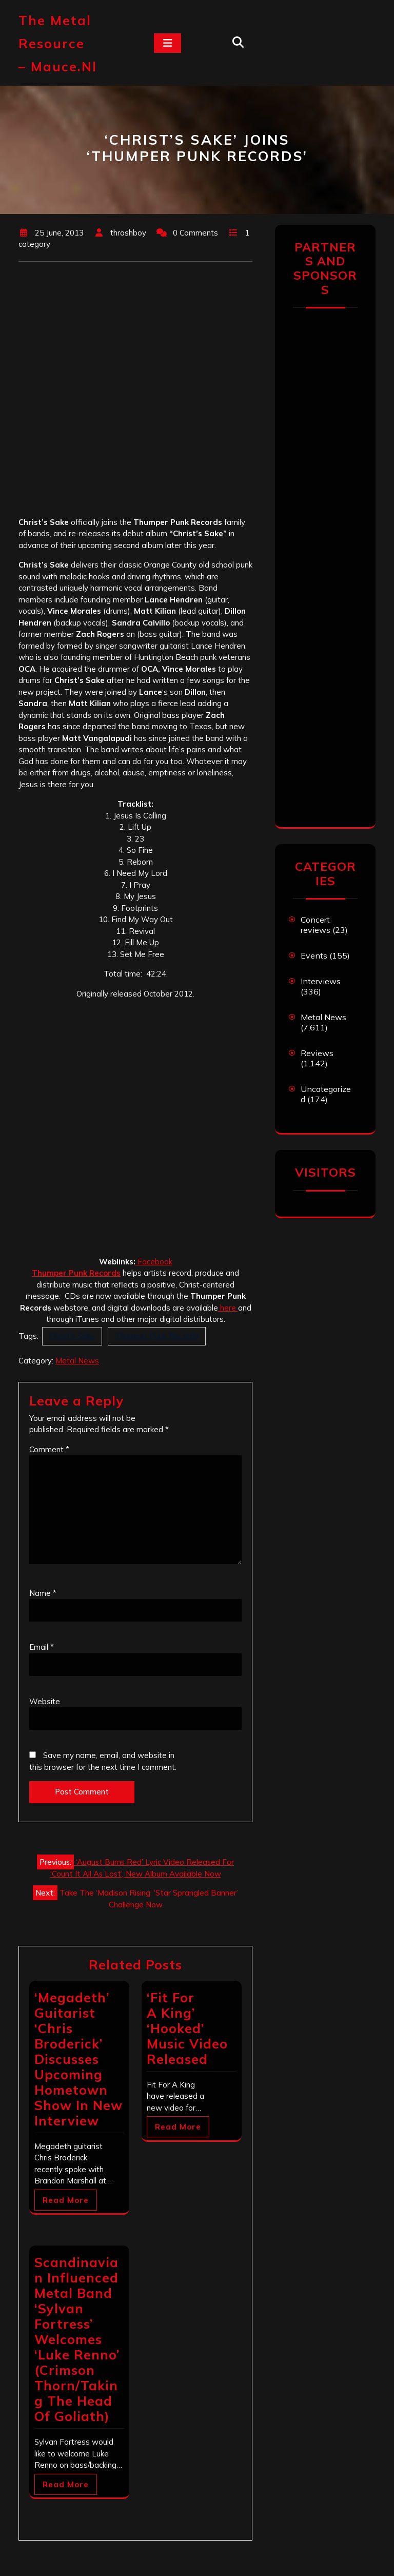  Describe the element at coordinates (49, 1449) in the screenshot. I see `Comment` at that location.